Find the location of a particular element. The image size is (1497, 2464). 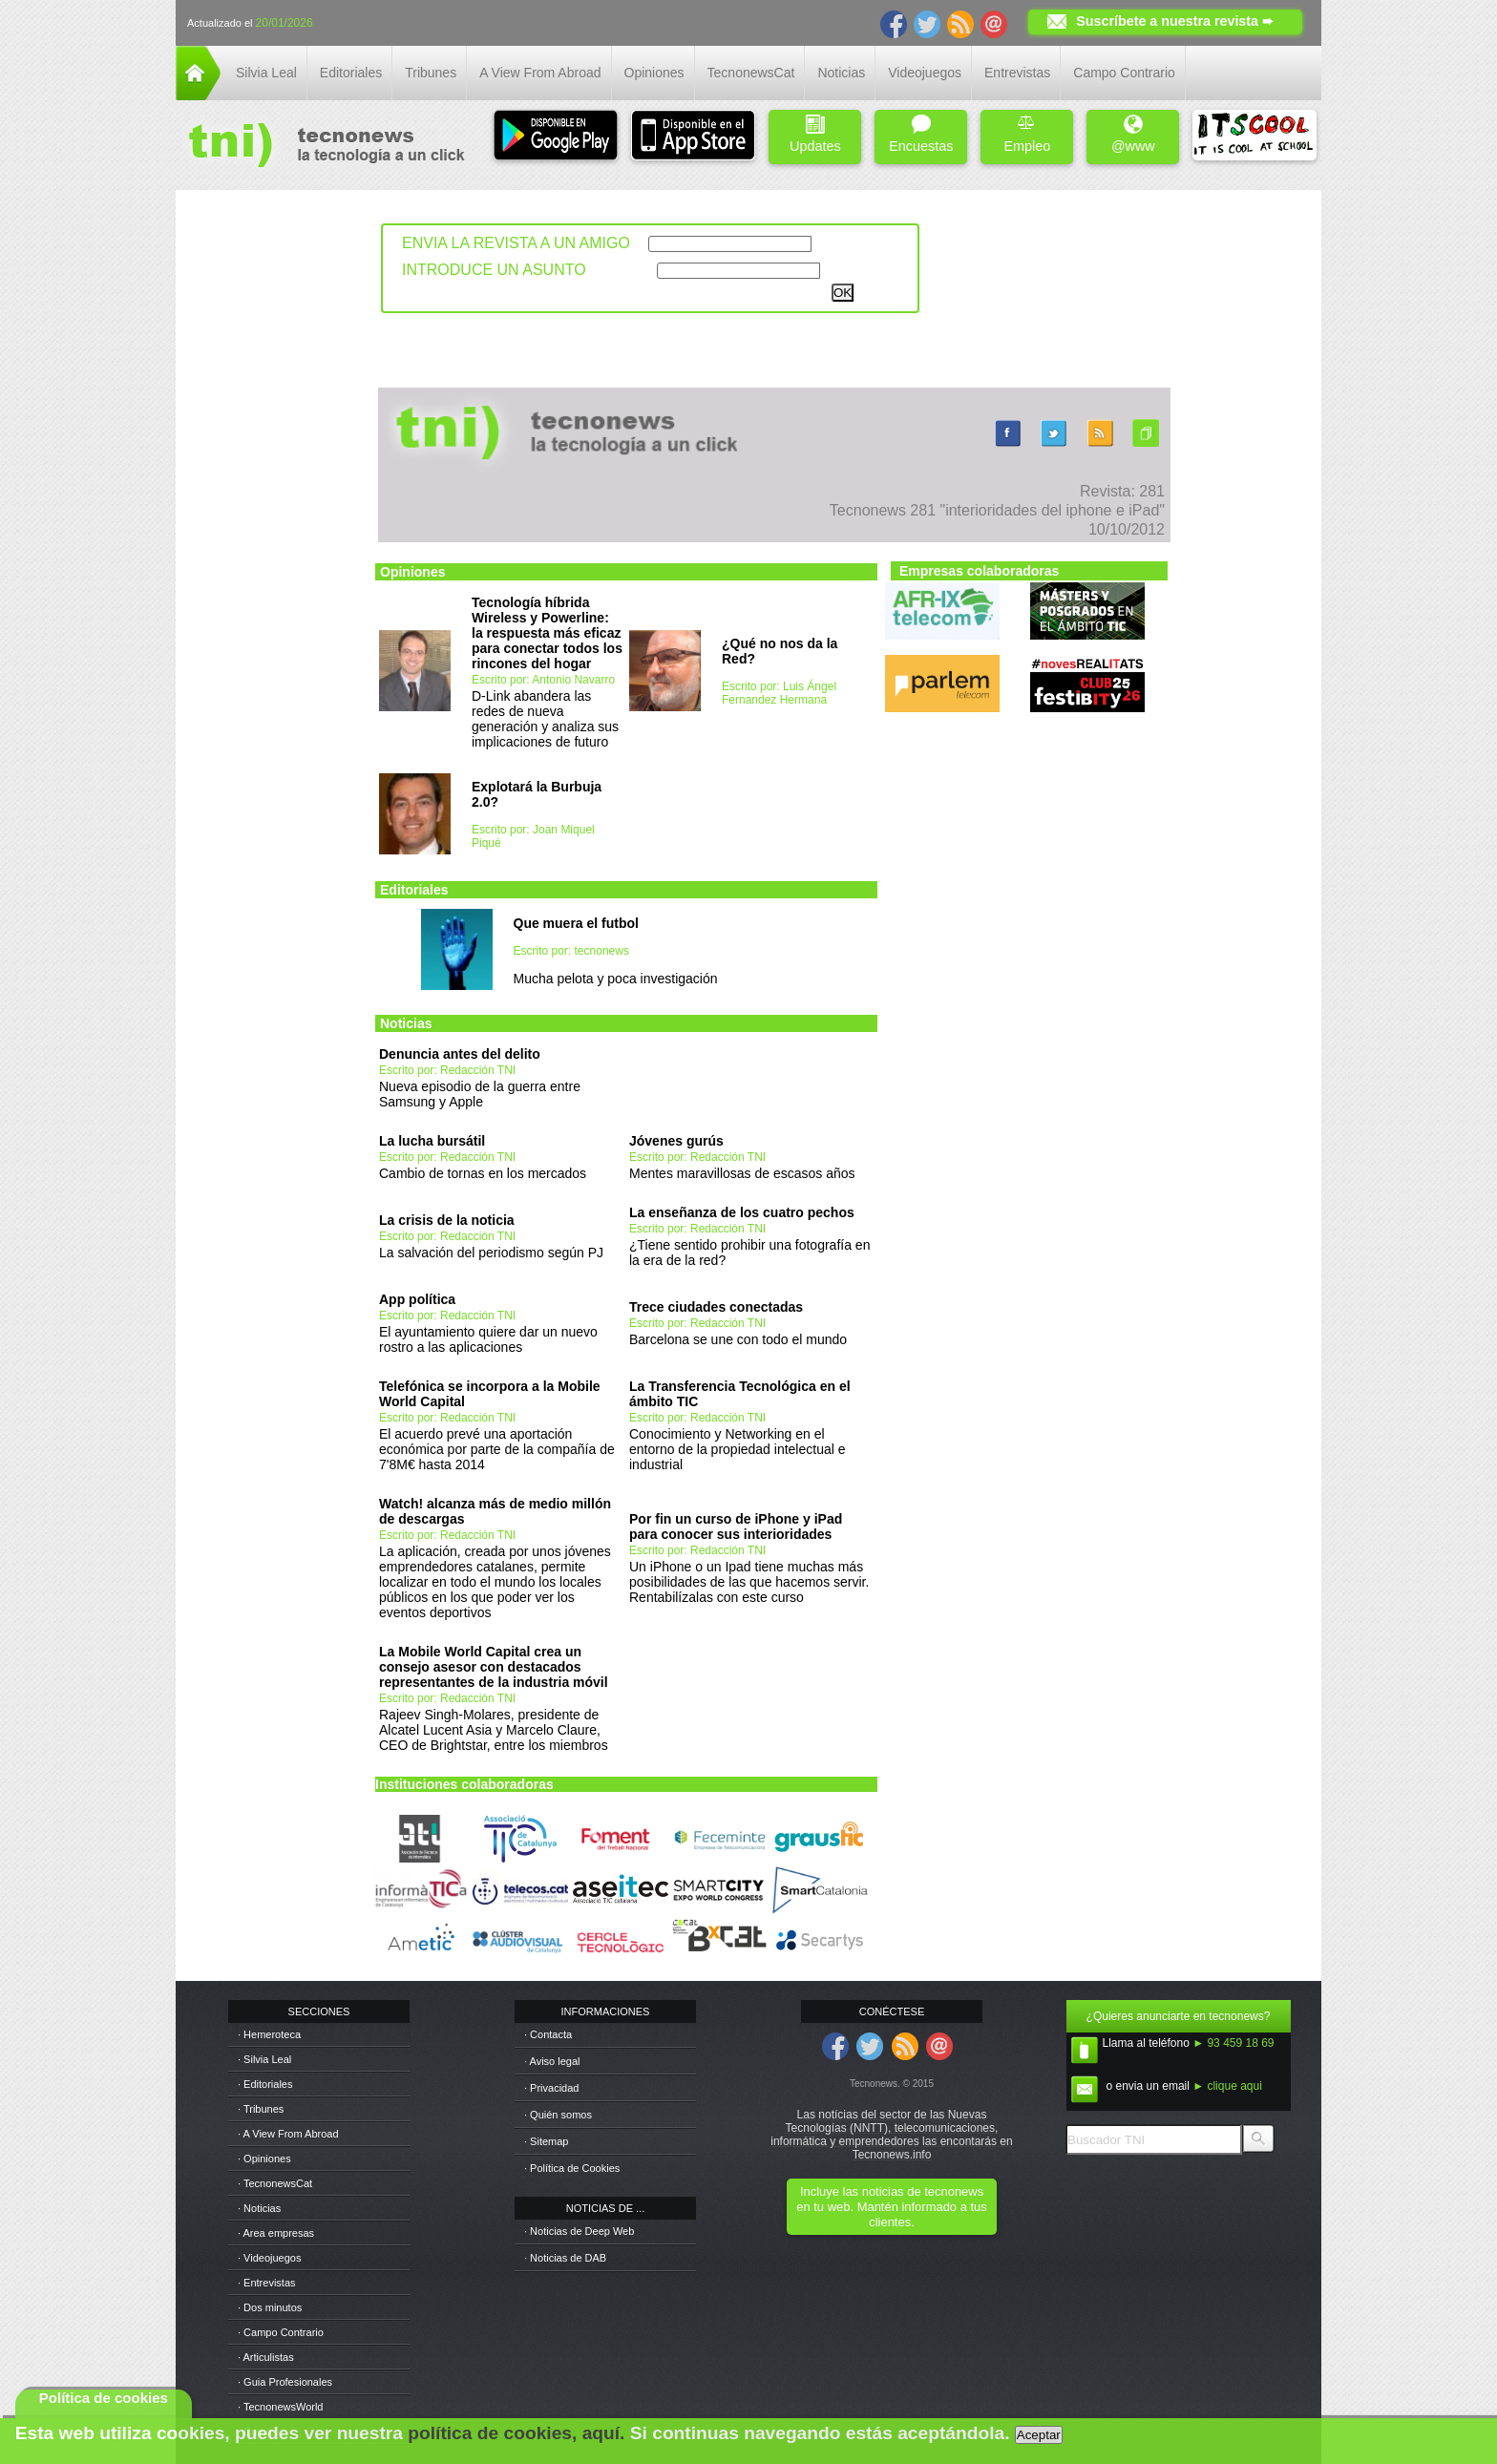

Suscríbete a nuestra revista ➨ is located at coordinates (1175, 21).